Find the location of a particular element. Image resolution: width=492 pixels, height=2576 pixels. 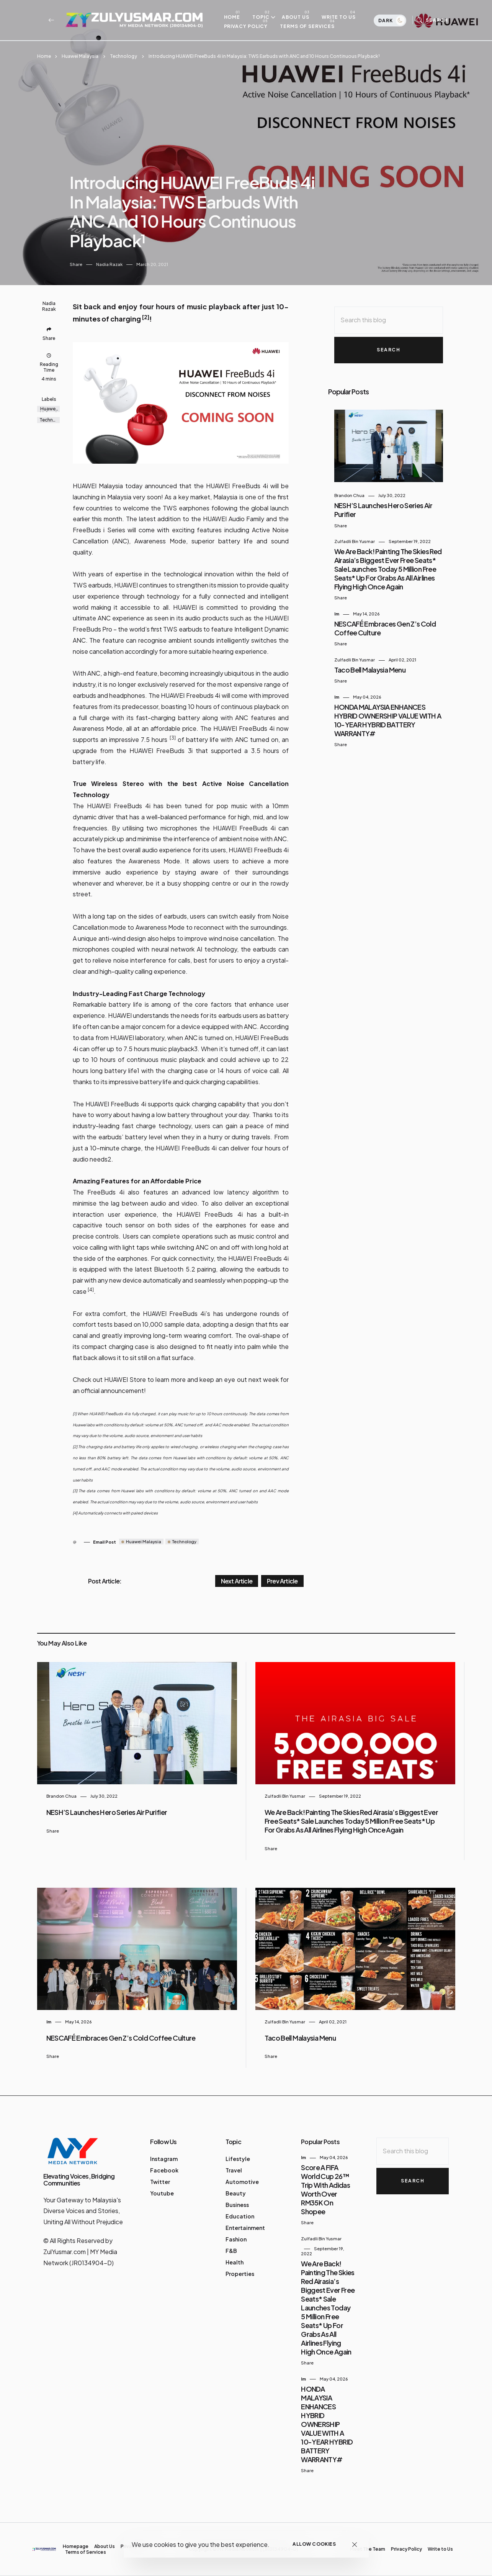

Homepage is located at coordinates (75, 2546).